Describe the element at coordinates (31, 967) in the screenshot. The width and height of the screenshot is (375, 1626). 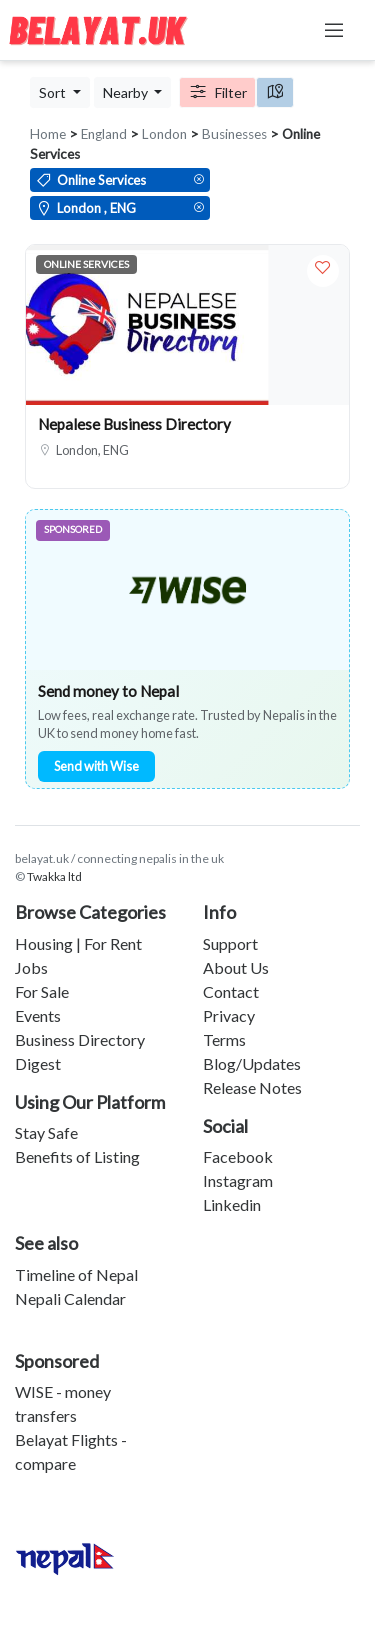
I see `Jobs` at that location.